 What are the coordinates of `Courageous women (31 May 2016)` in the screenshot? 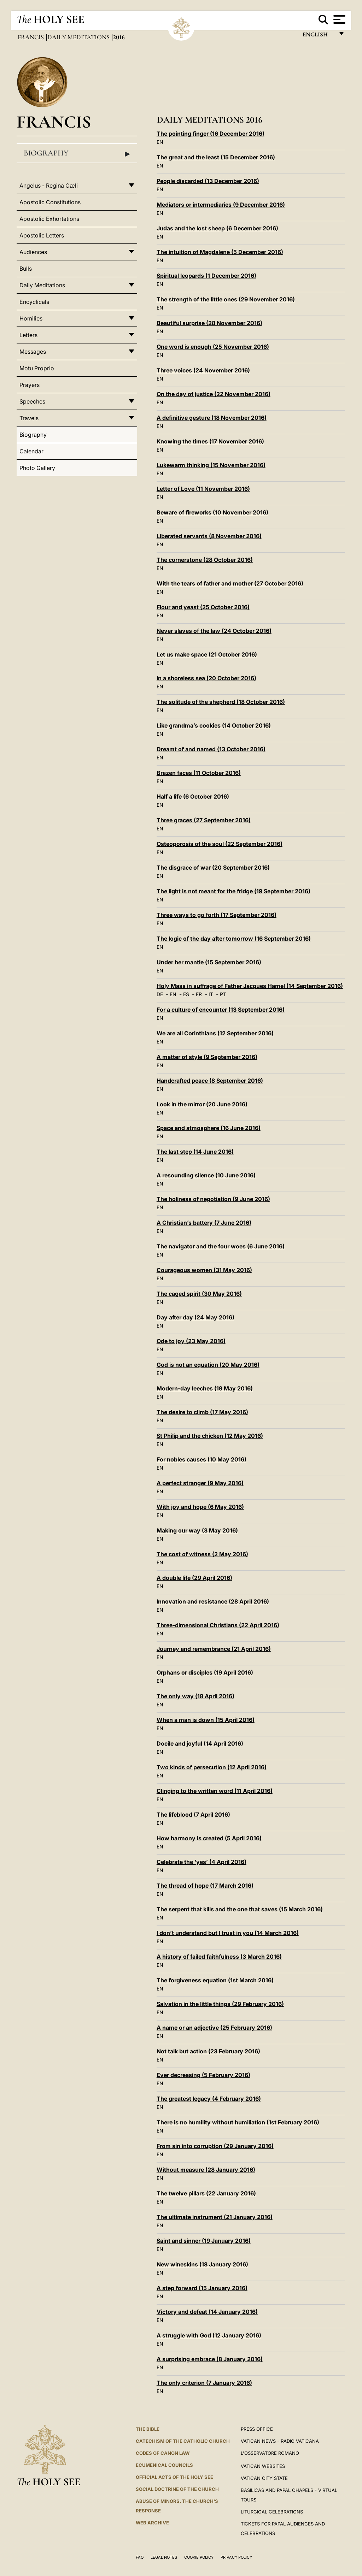 It's located at (204, 1270).